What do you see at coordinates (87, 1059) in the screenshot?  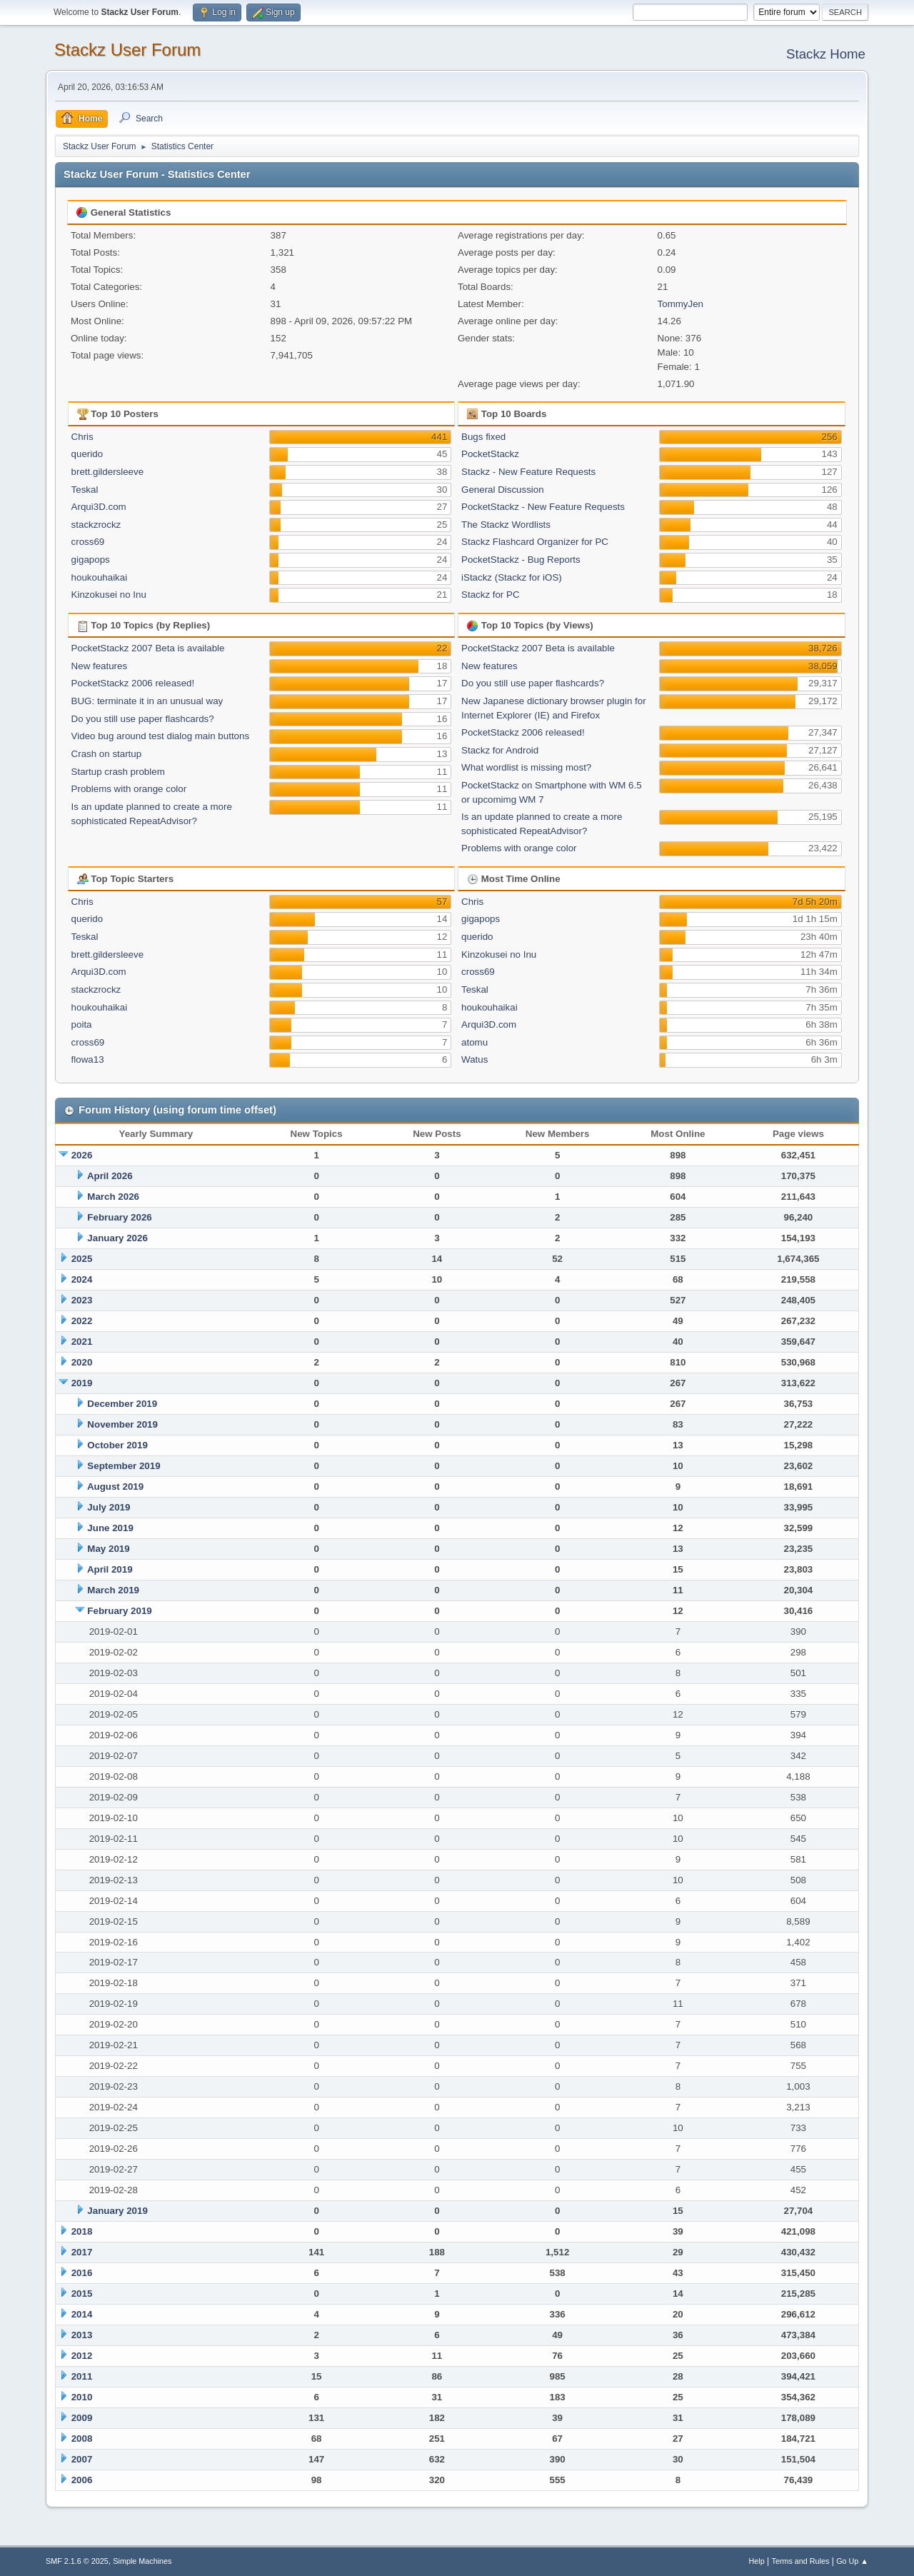 I see `flowa13` at bounding box center [87, 1059].